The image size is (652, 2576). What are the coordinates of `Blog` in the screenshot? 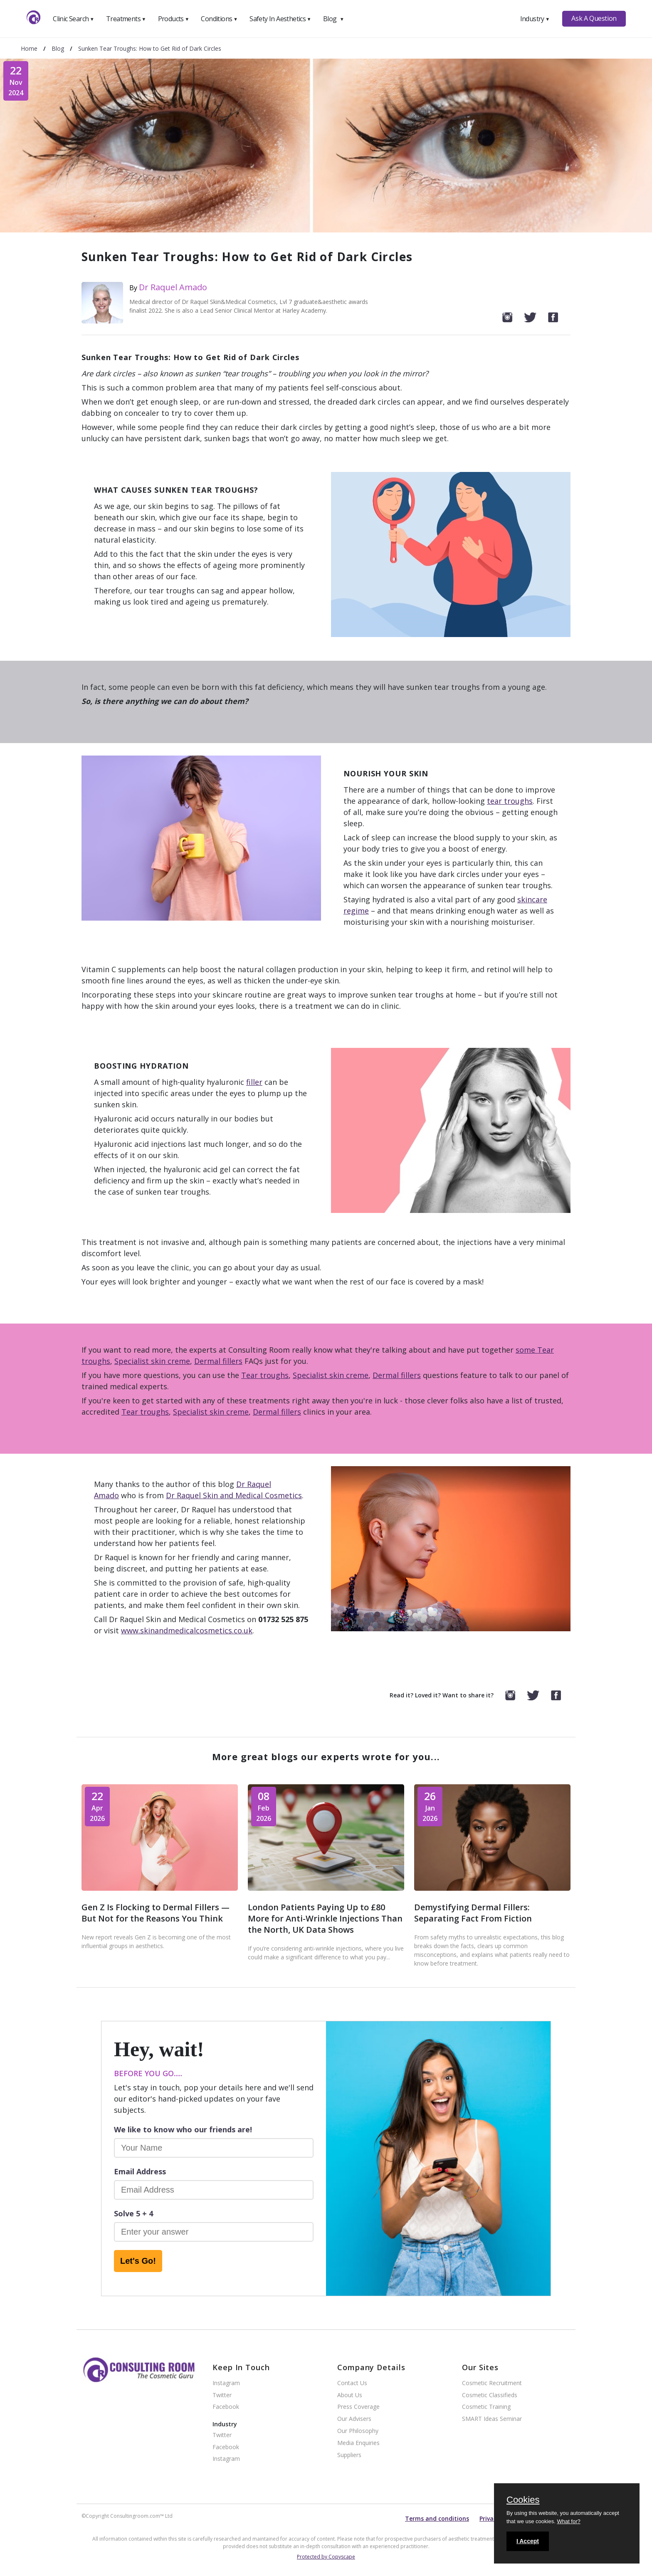 It's located at (333, 18).